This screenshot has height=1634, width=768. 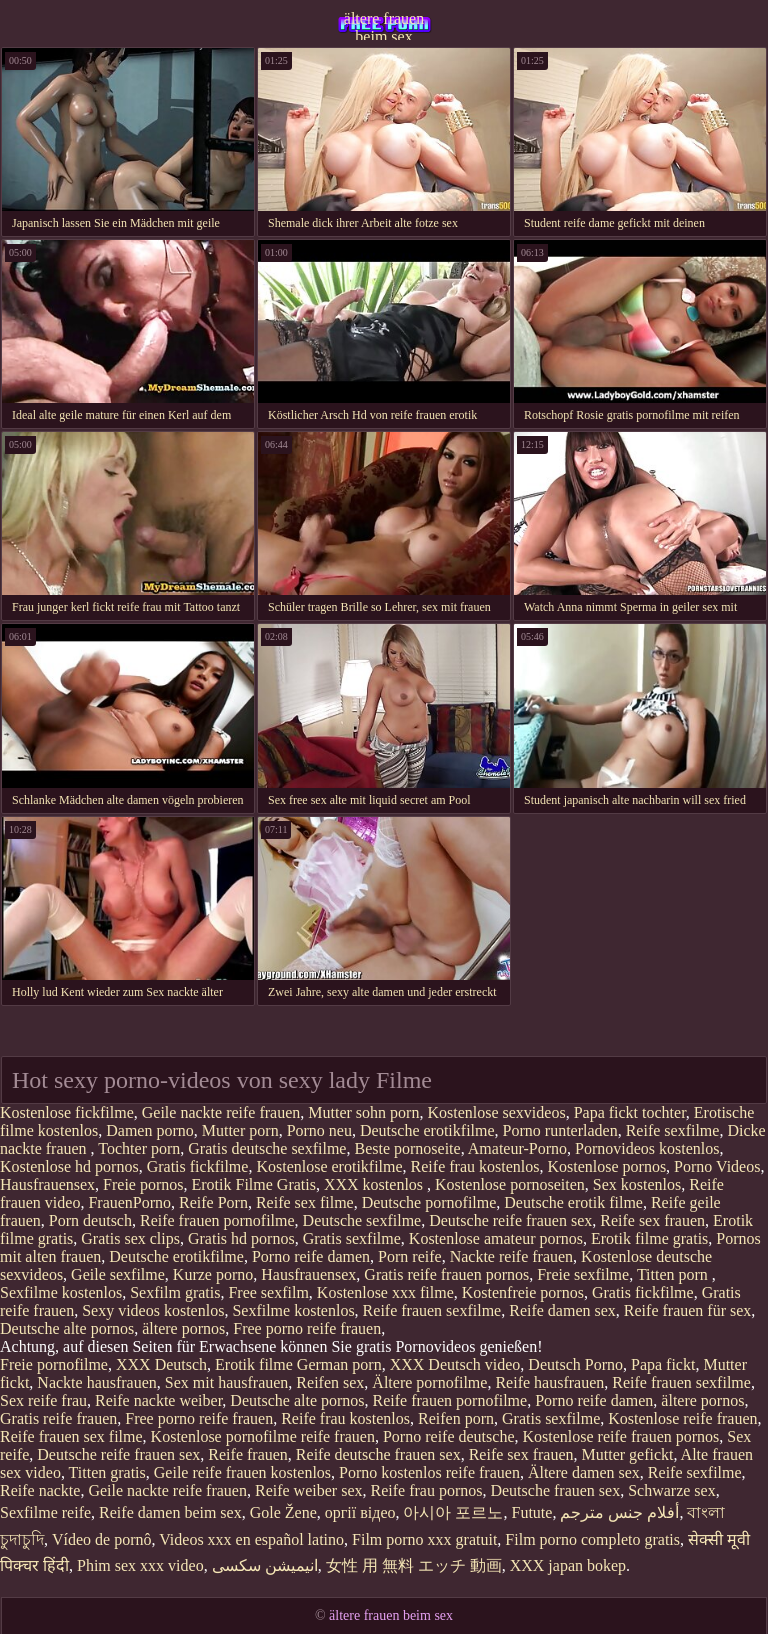 What do you see at coordinates (241, 1238) in the screenshot?
I see `Gratis hd pornos` at bounding box center [241, 1238].